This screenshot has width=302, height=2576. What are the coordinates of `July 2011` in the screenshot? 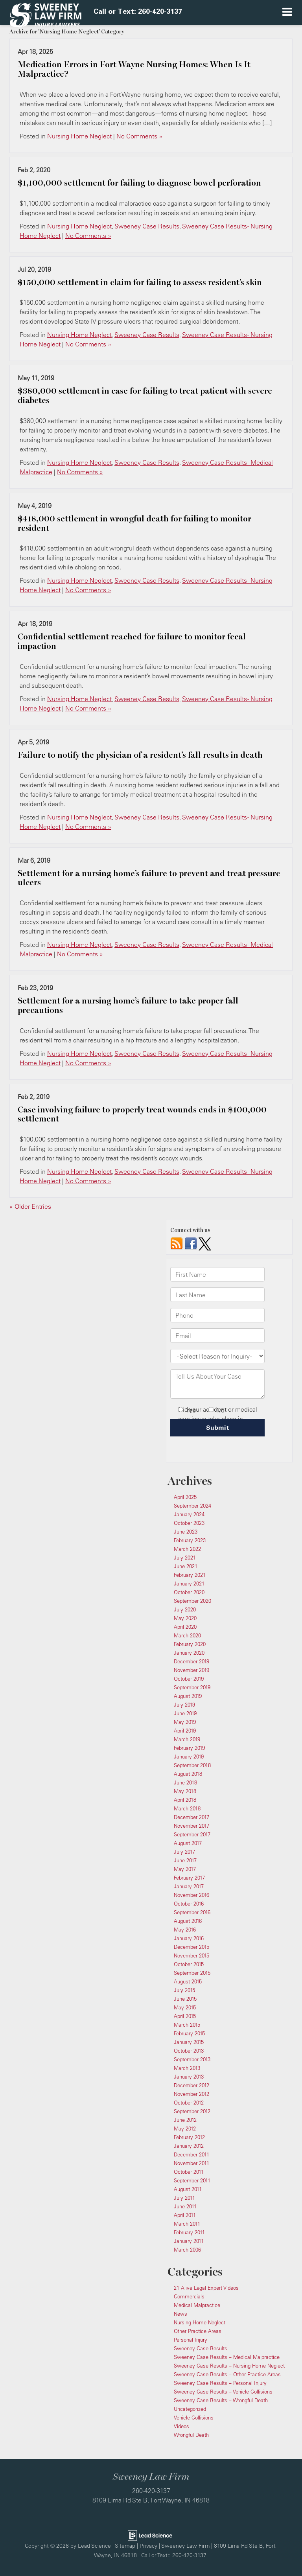 It's located at (184, 2198).